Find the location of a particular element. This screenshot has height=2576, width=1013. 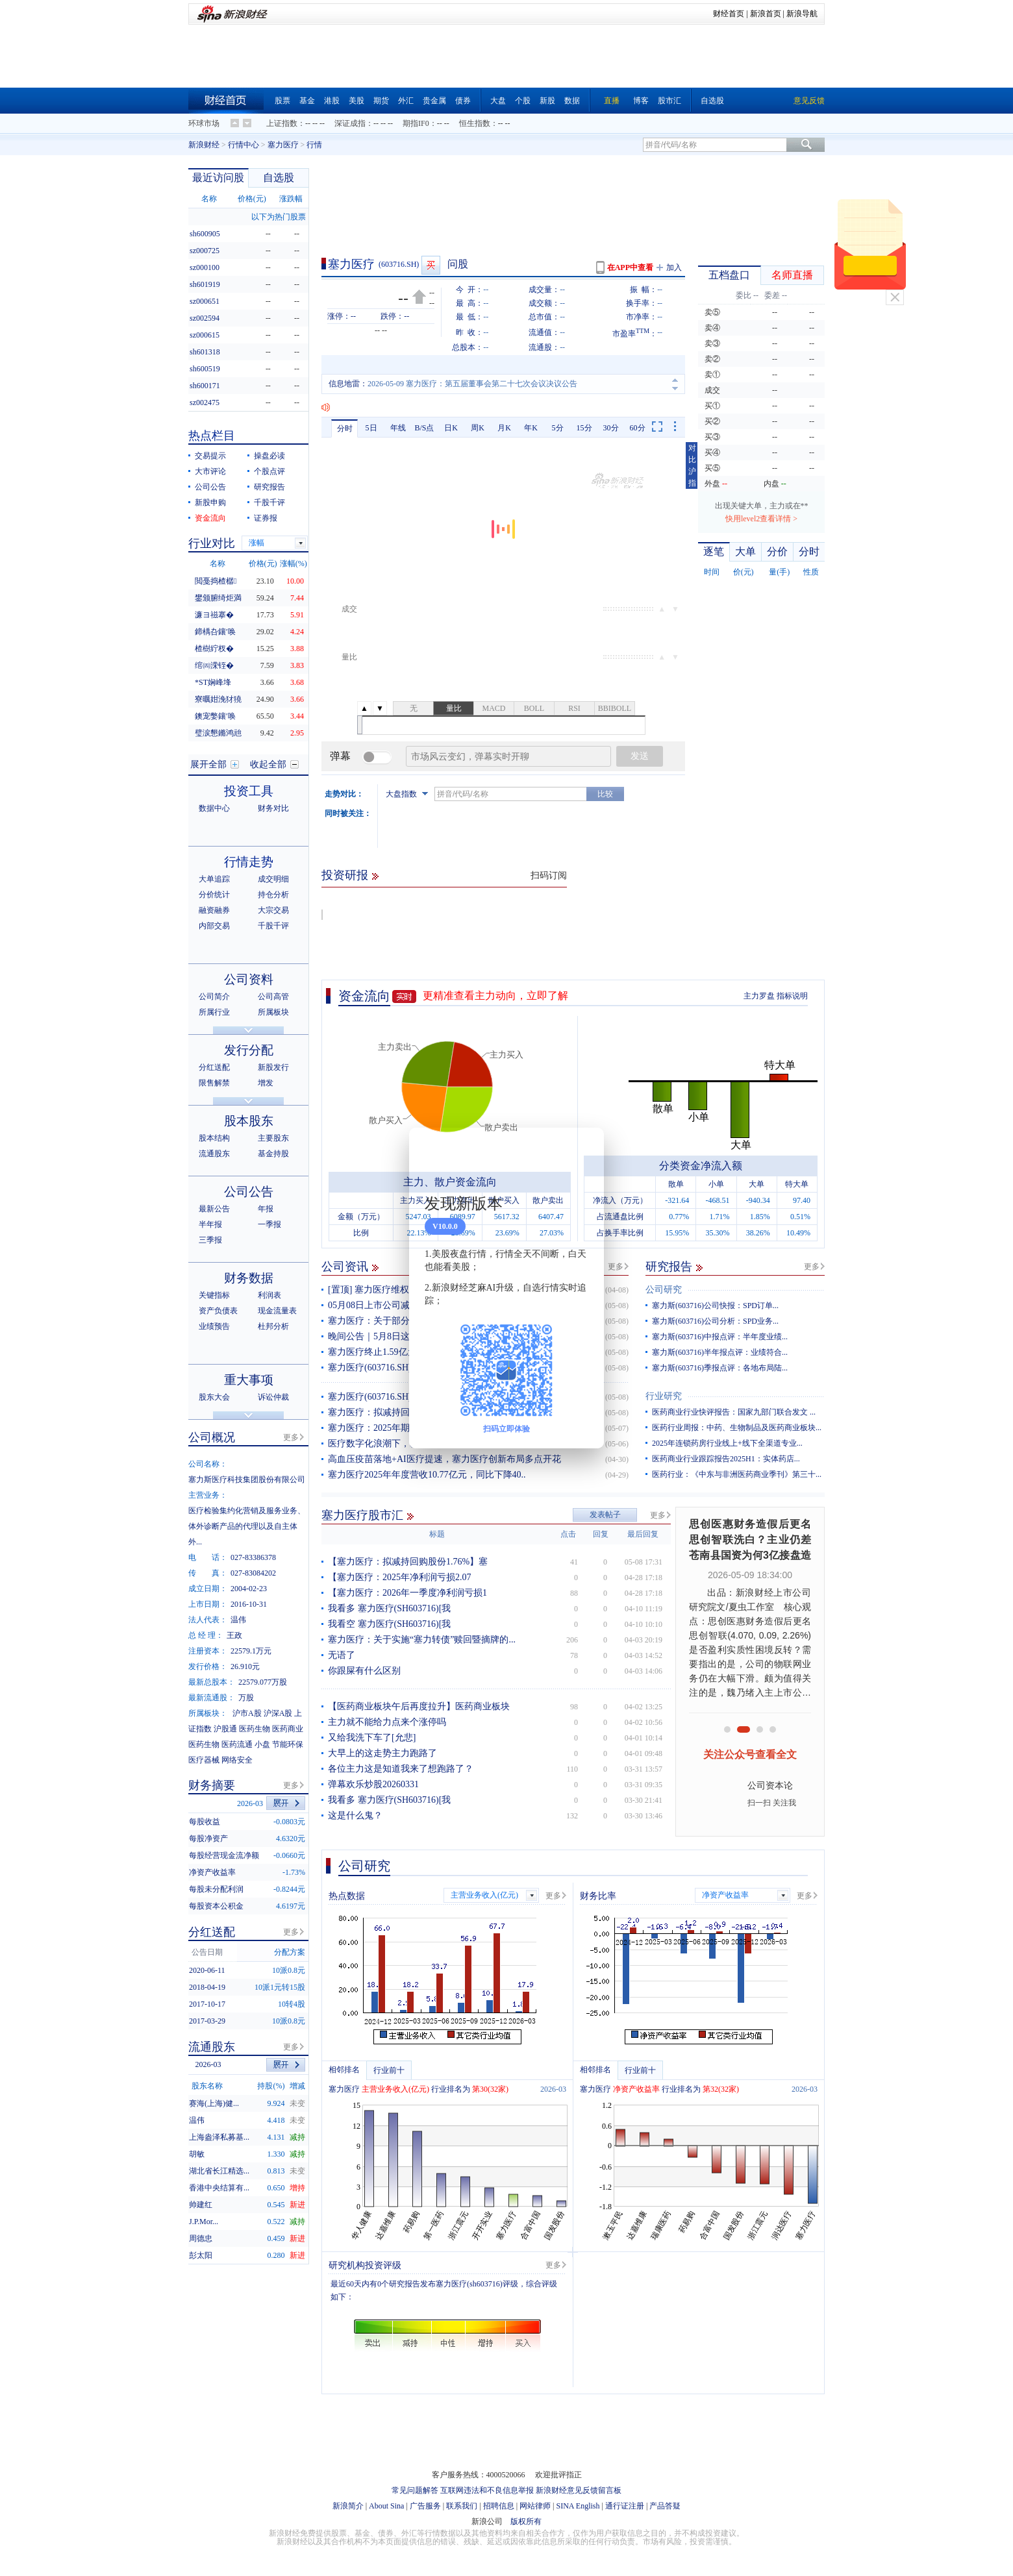

资金流向 is located at coordinates (364, 996).